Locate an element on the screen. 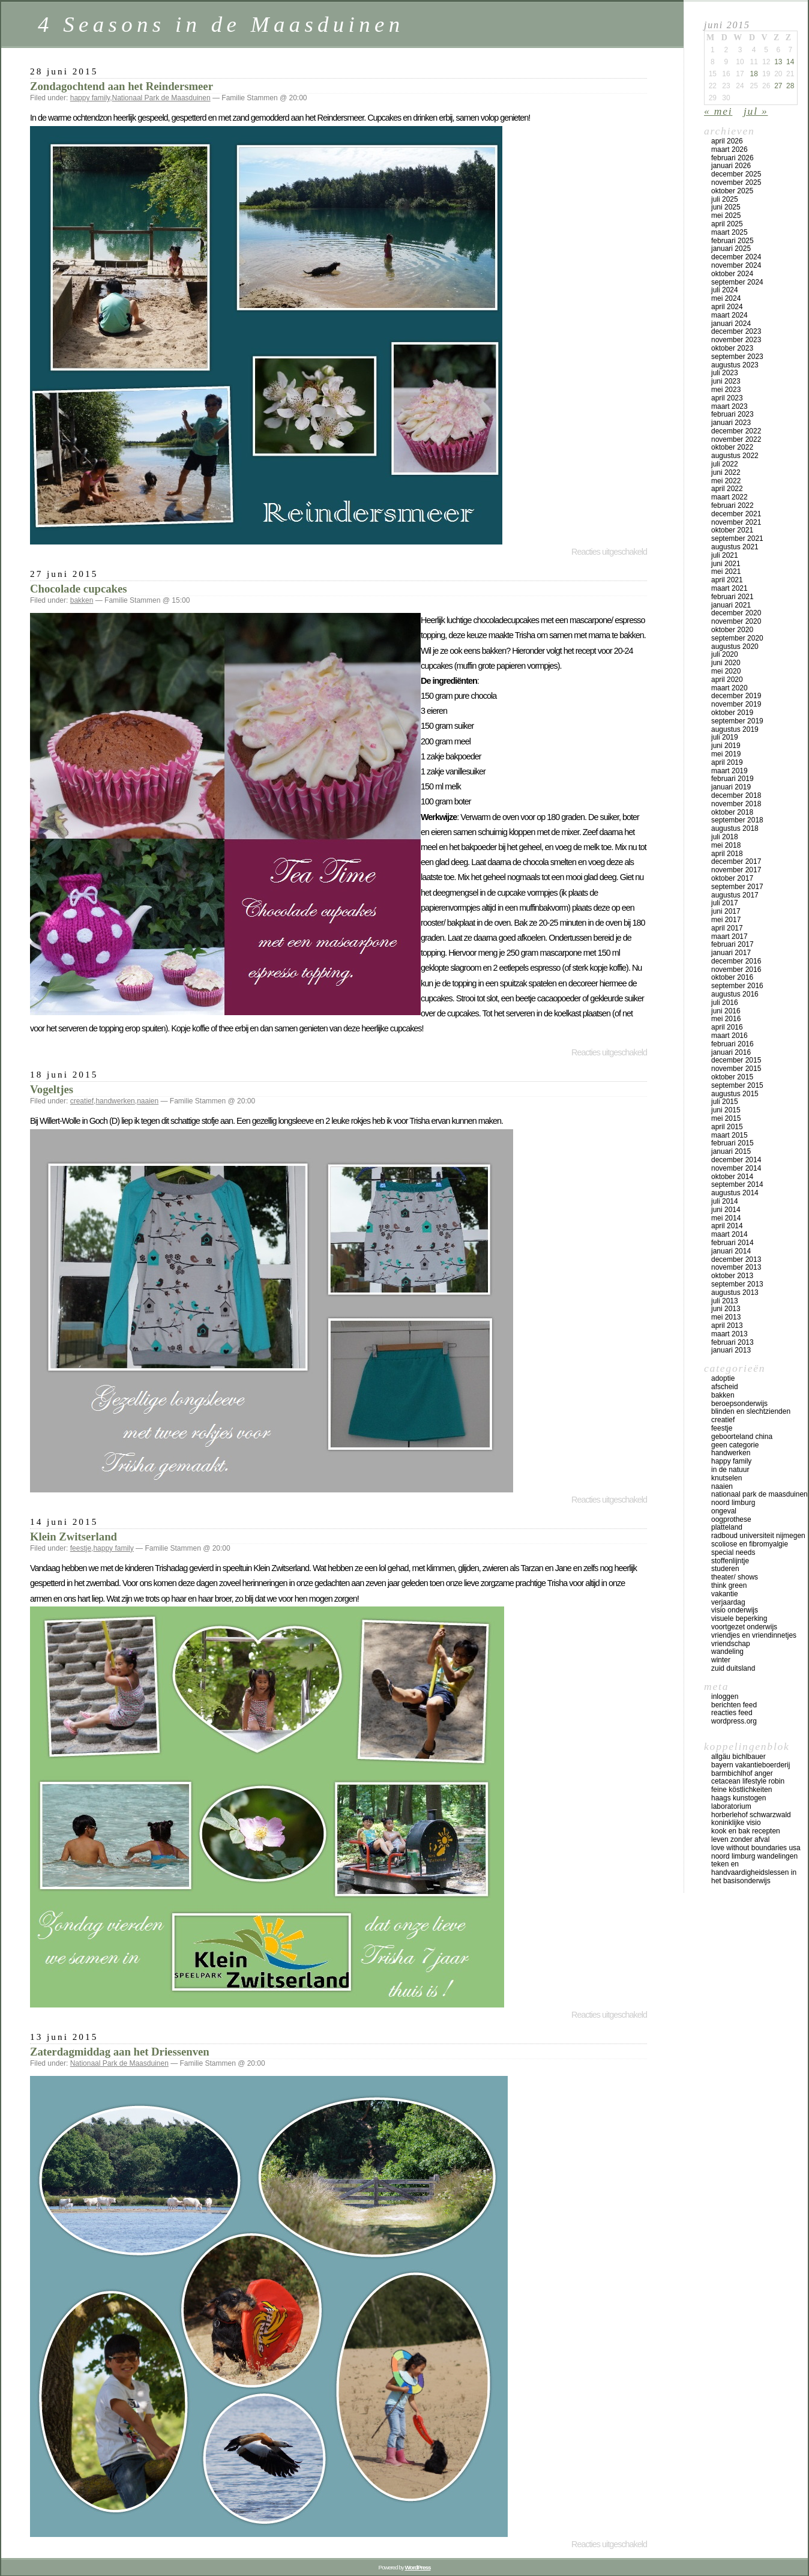 The width and height of the screenshot is (809, 2576). stoffenlijntje is located at coordinates (730, 1561).